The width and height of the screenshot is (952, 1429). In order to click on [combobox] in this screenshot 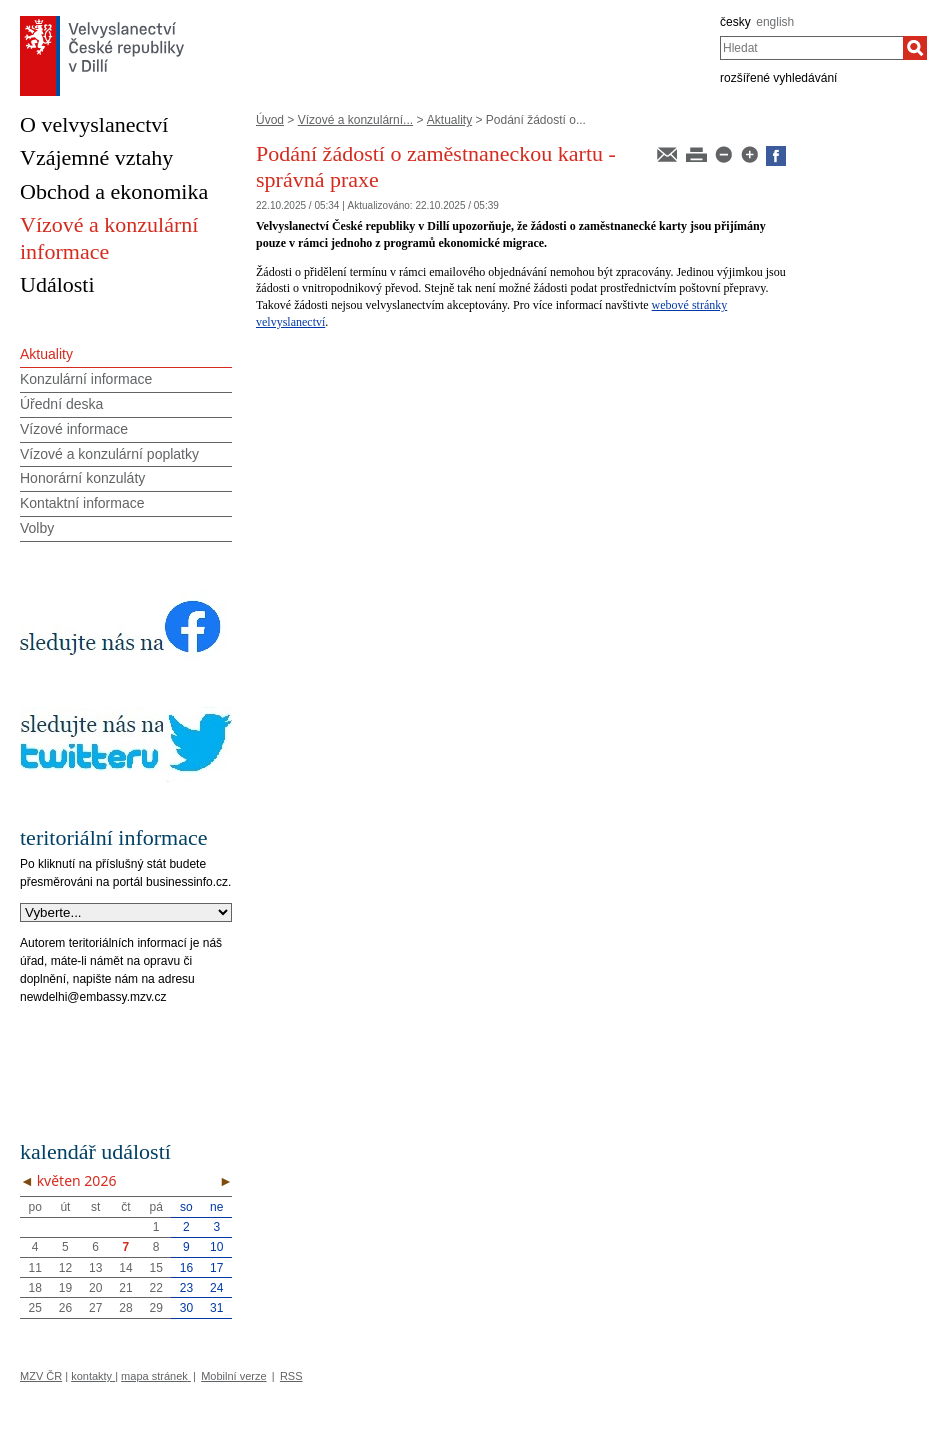, I will do `click(811, 48)`.